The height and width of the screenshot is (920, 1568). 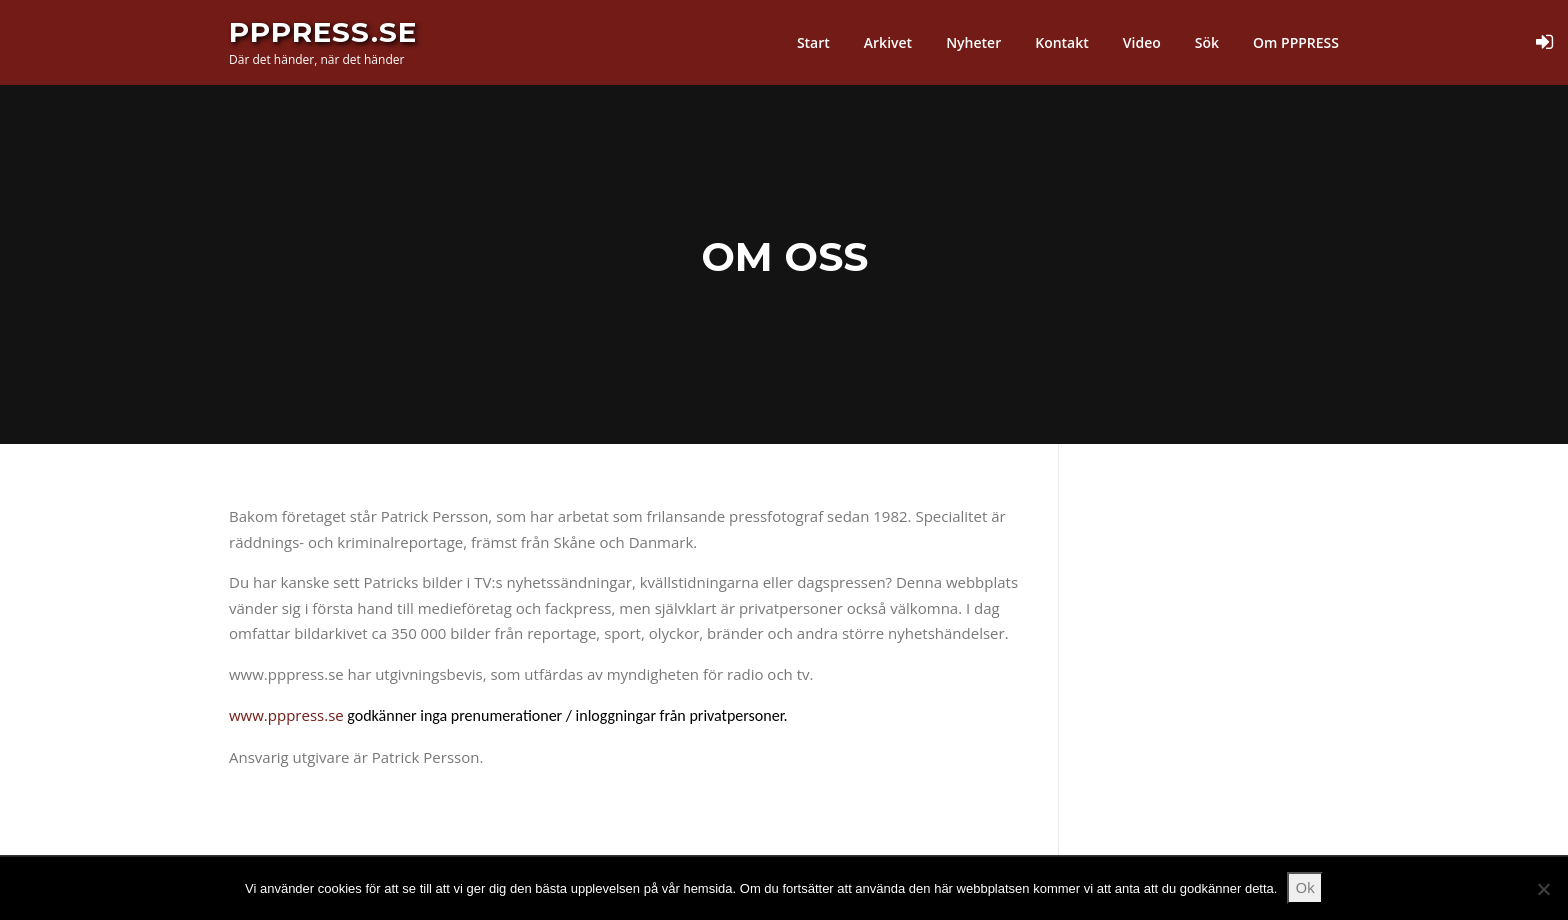 What do you see at coordinates (973, 42) in the screenshot?
I see `Nyheter` at bounding box center [973, 42].